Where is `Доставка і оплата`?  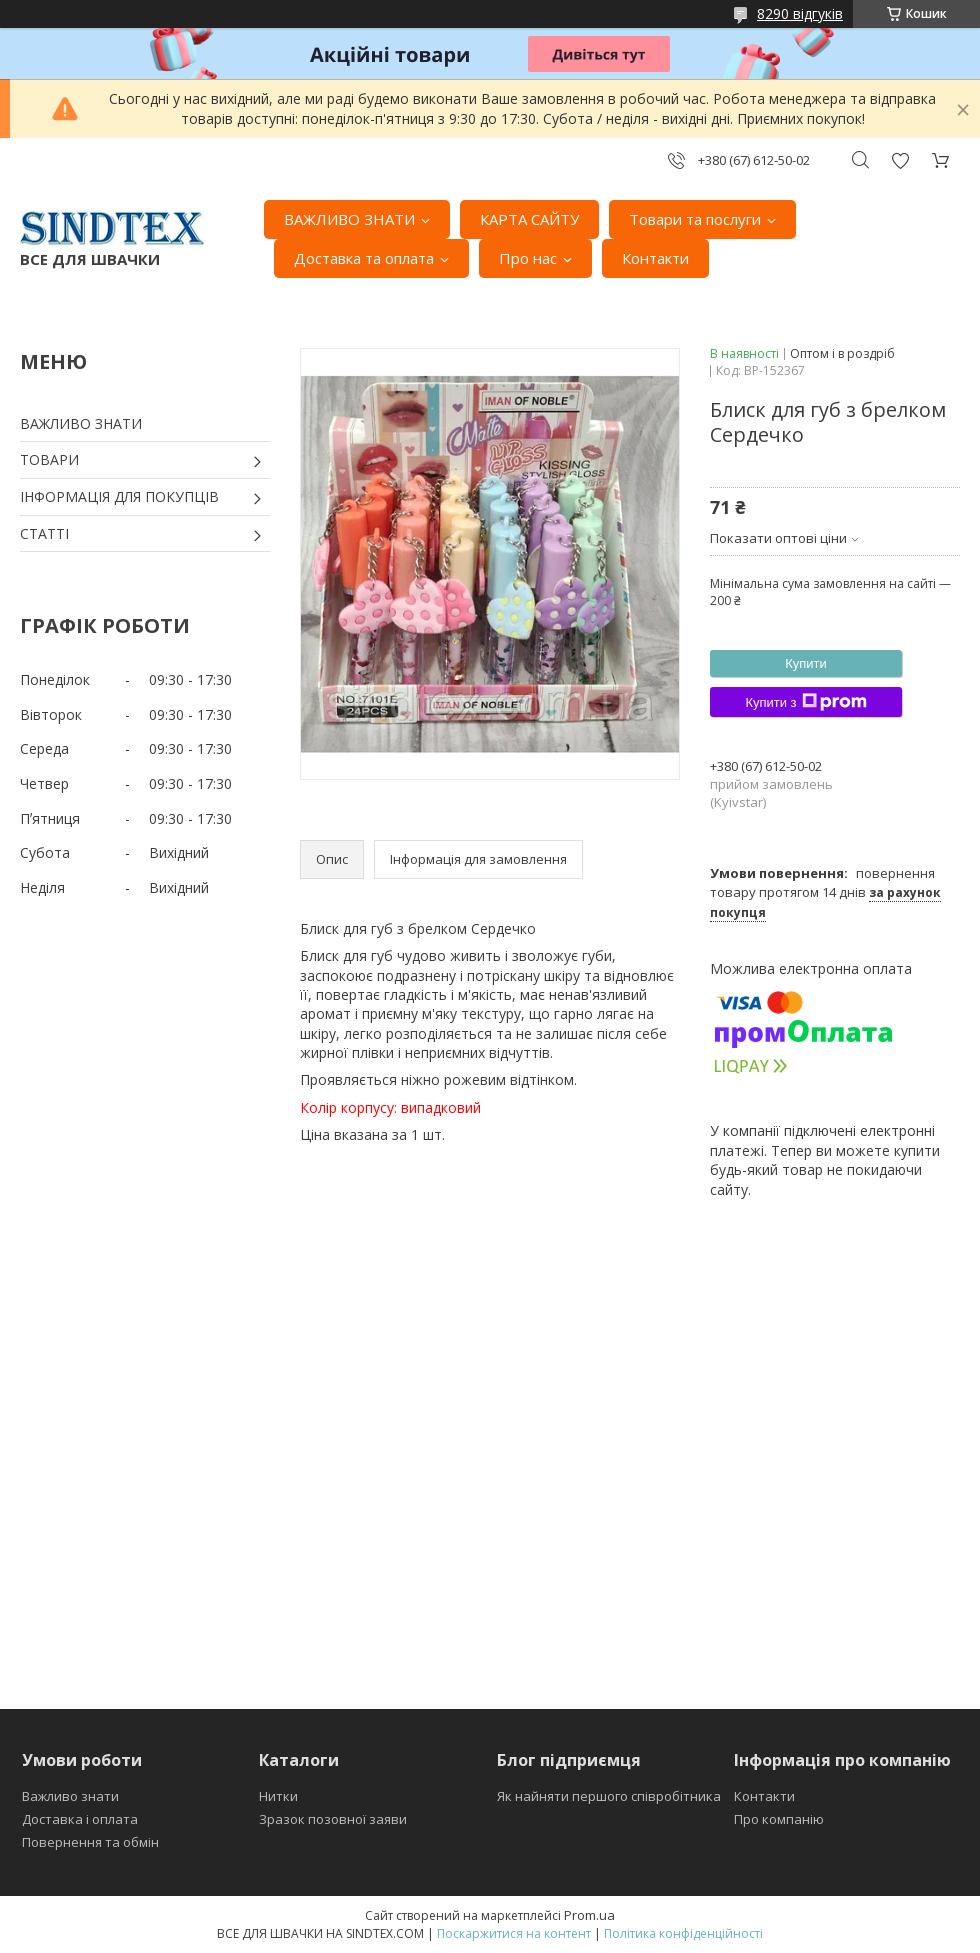 Доставка і оплата is located at coordinates (80, 1819).